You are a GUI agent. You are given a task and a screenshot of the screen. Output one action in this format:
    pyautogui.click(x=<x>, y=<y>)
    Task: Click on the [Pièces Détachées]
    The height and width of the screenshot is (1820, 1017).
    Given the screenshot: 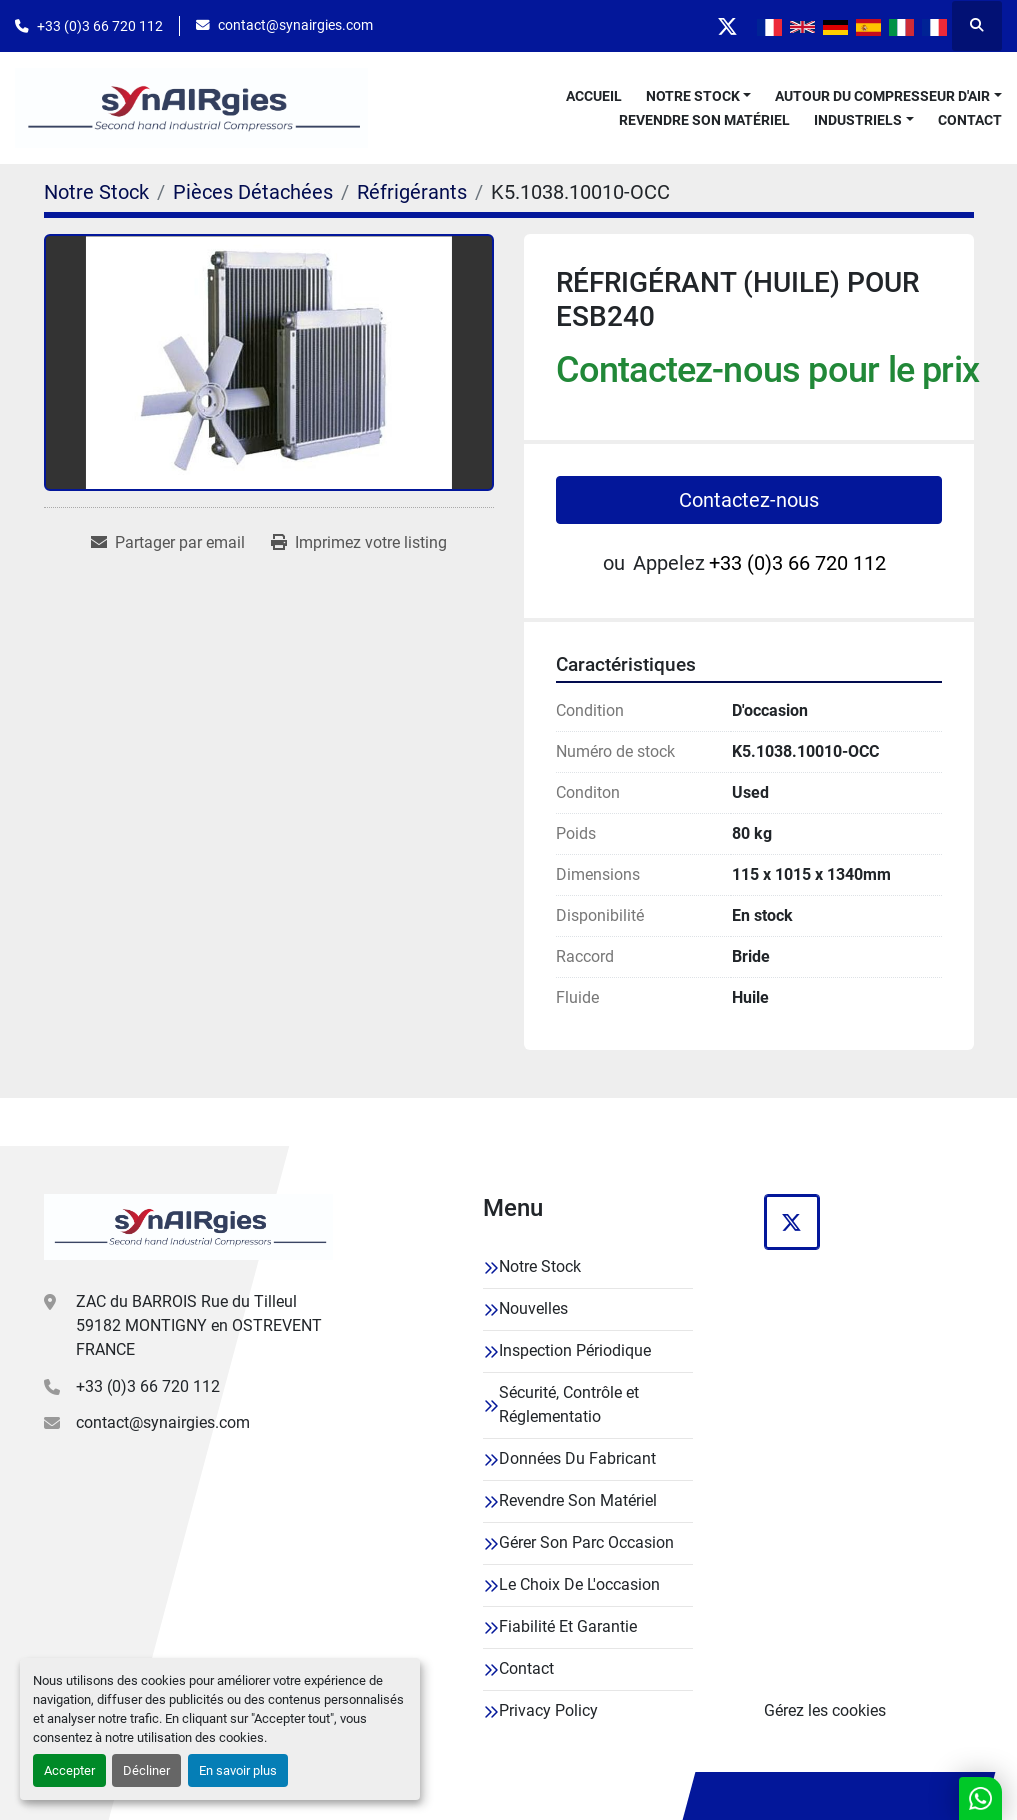 What is the action you would take?
    pyautogui.click(x=253, y=192)
    